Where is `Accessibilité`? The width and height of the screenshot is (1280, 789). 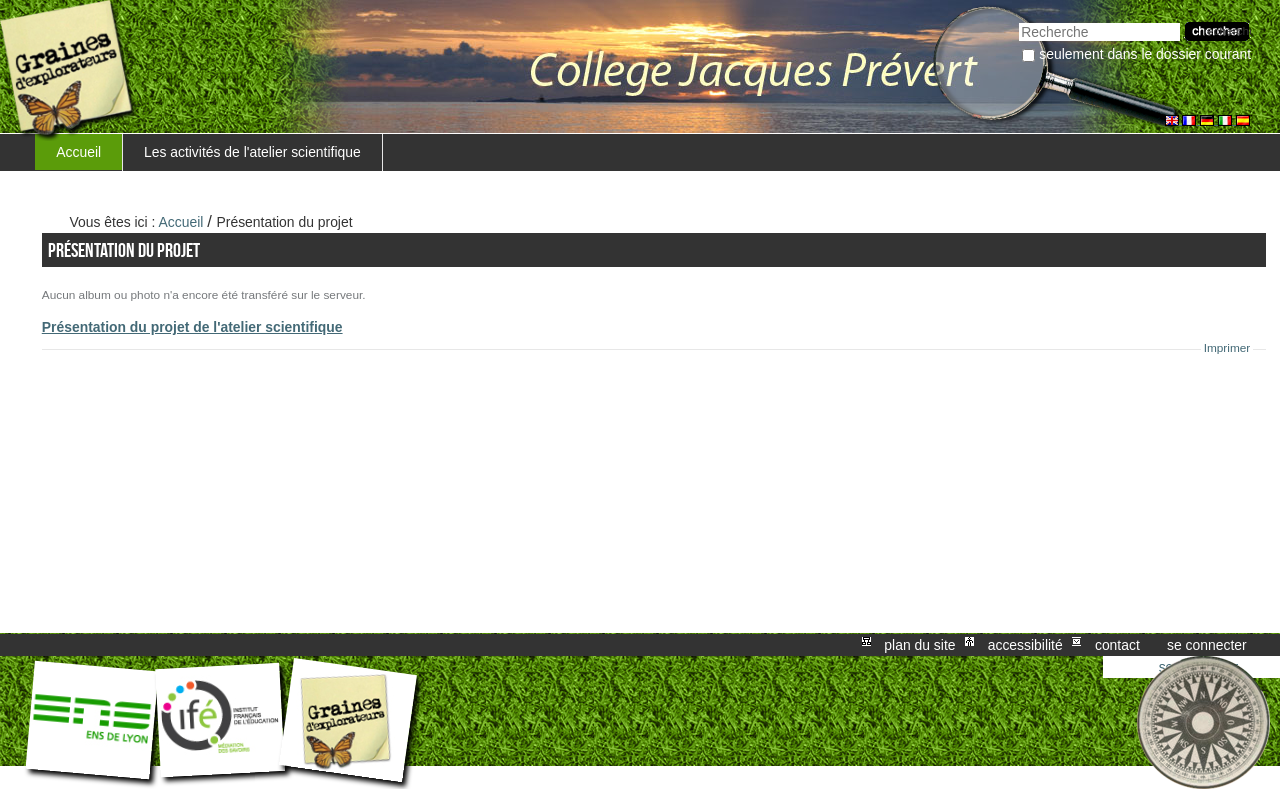 Accessibilité is located at coordinates (1025, 645).